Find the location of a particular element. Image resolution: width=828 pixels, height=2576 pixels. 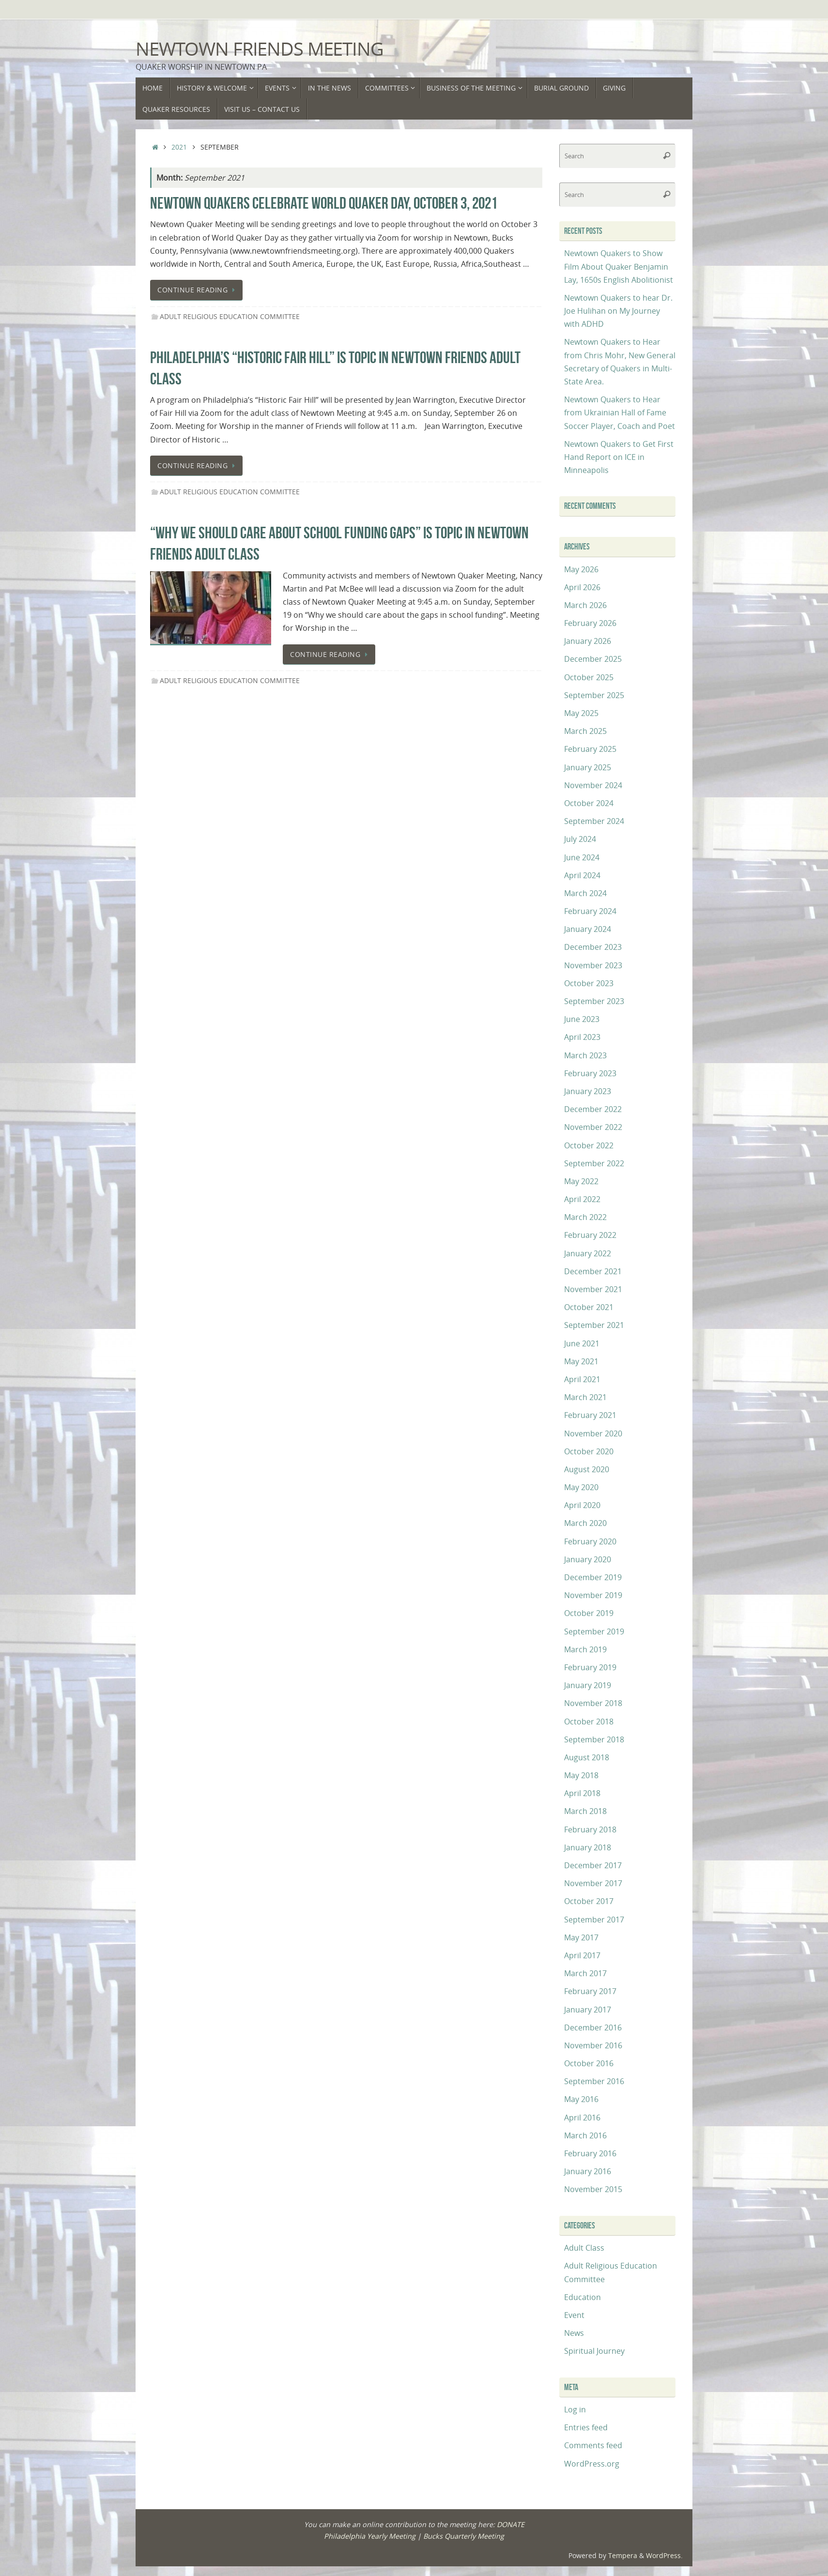

September 2025 is located at coordinates (594, 695).